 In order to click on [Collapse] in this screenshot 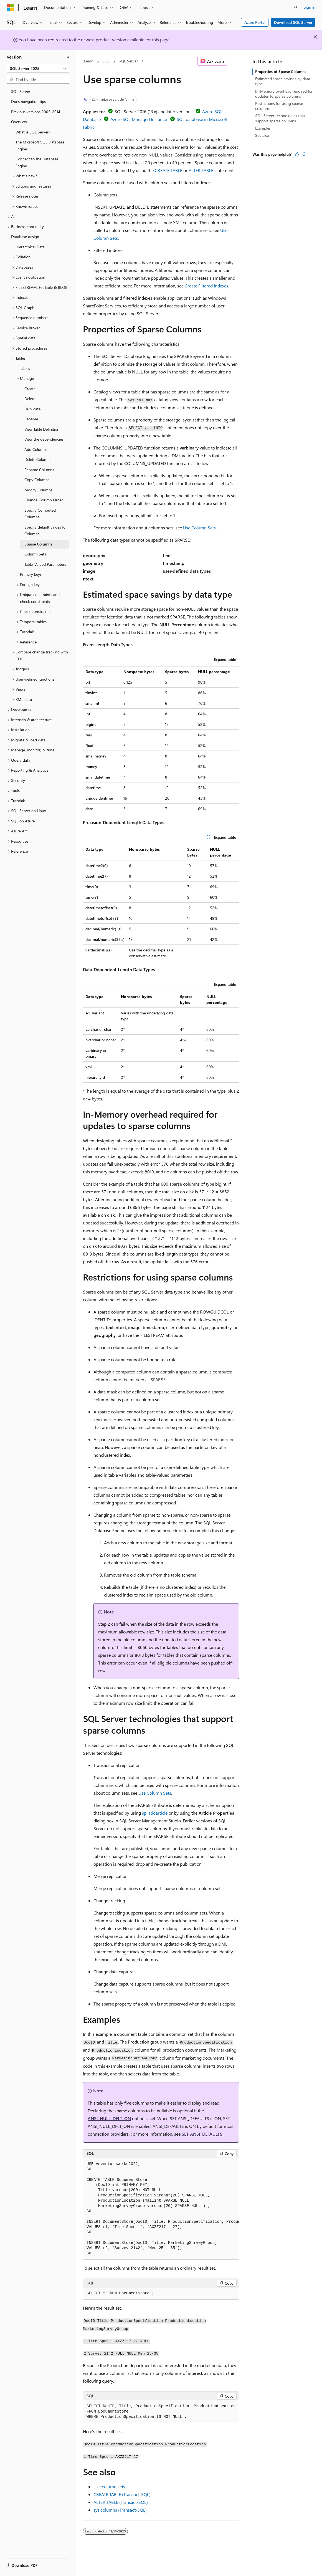, I will do `click(68, 57)`.